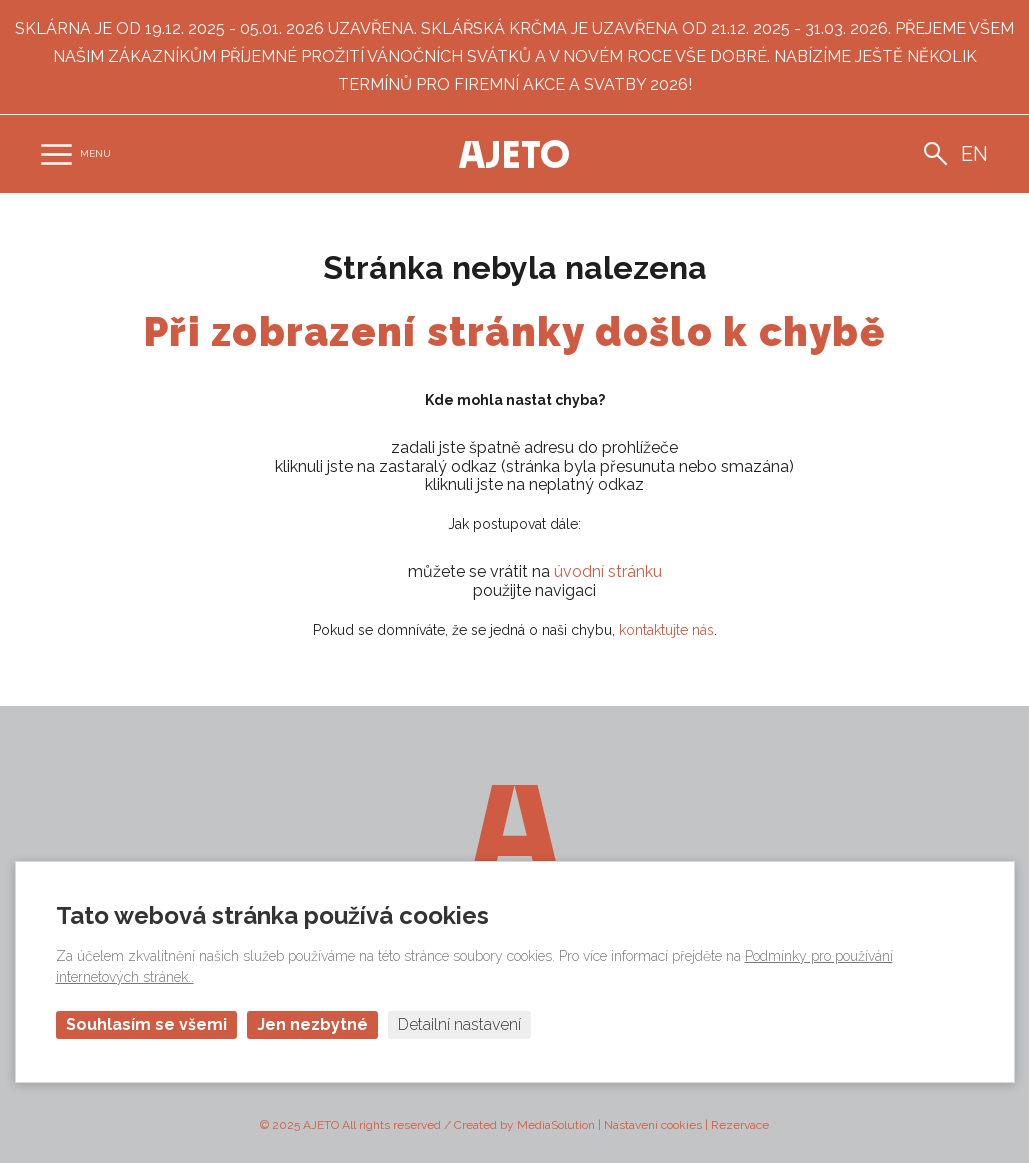 The width and height of the screenshot is (1029, 1163). What do you see at coordinates (740, 1125) in the screenshot?
I see `Rezervace` at bounding box center [740, 1125].